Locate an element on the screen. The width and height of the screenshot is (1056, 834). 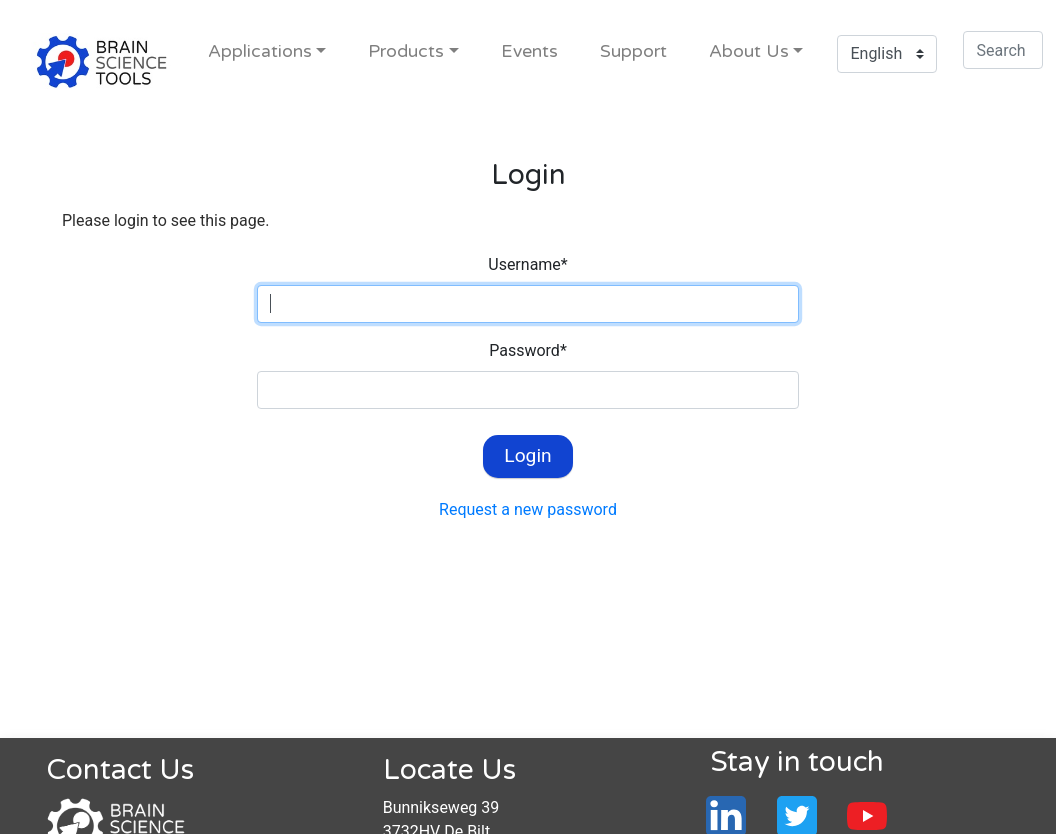
Support is located at coordinates (633, 51).